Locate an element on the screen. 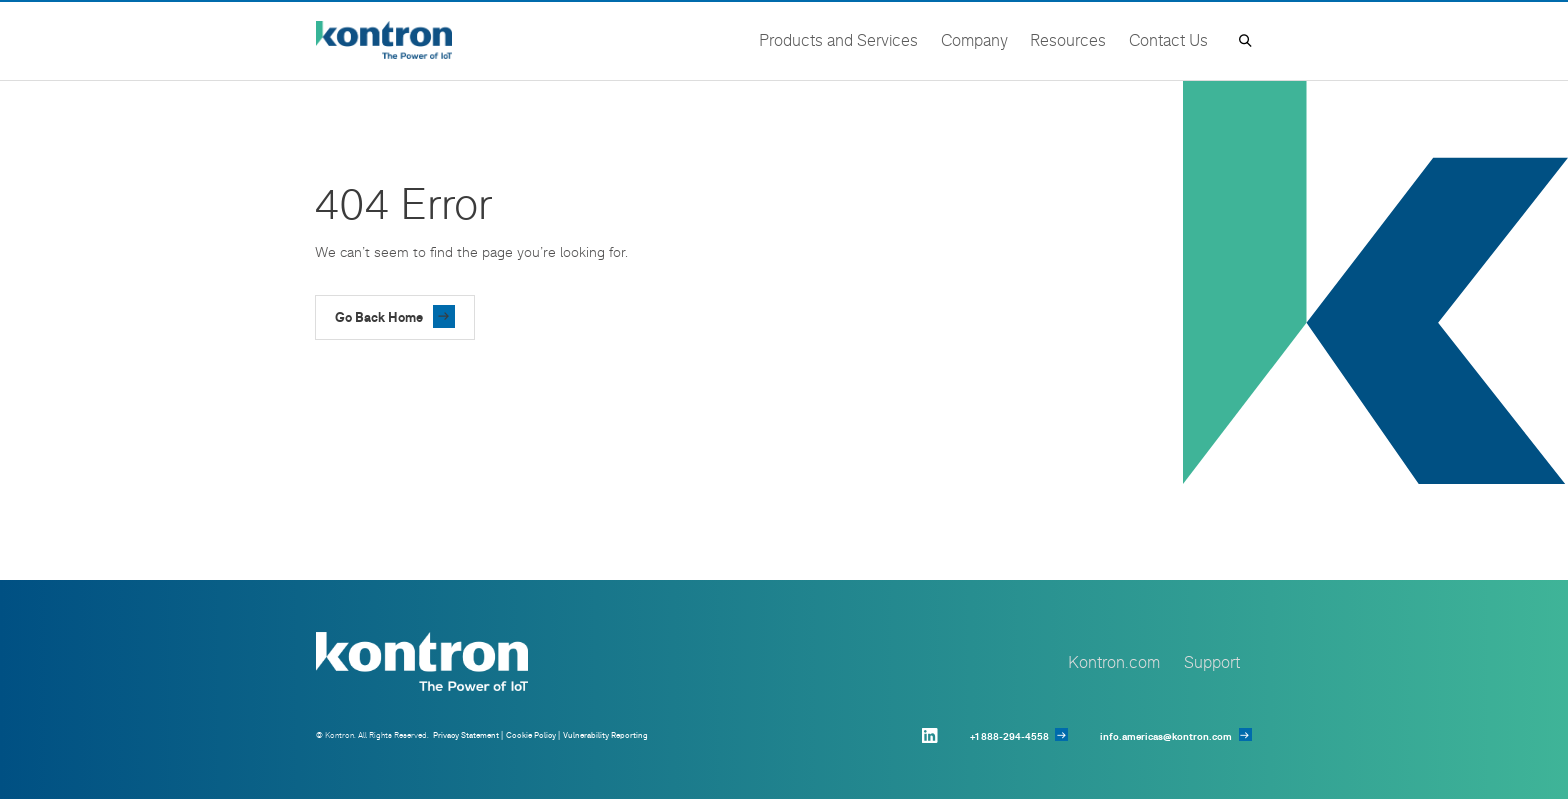 This screenshot has height=799, width=1568. Go Back Home is located at coordinates (379, 317).